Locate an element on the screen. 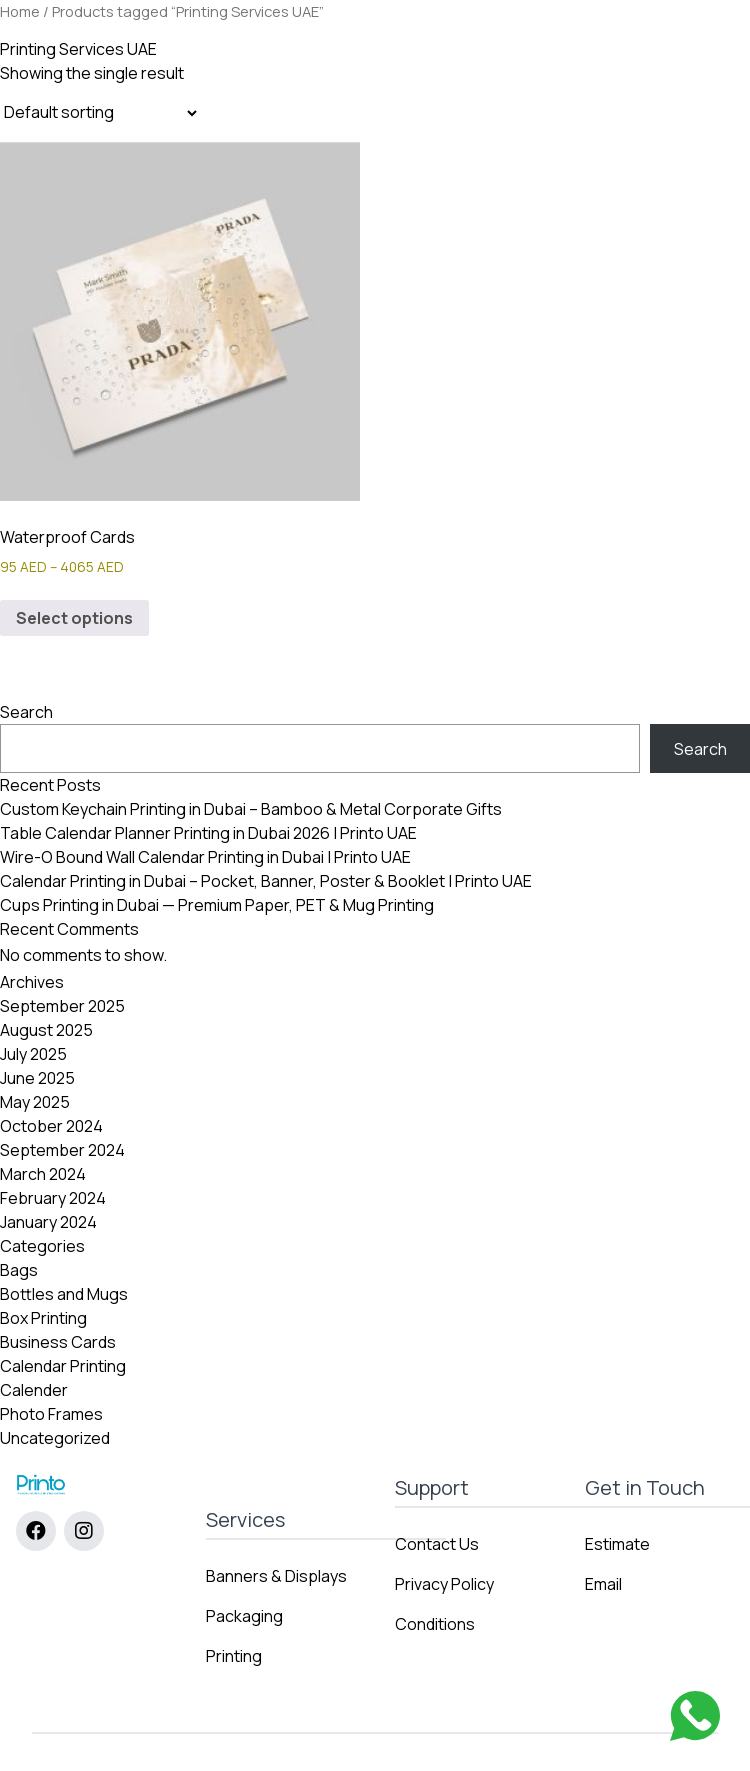 This screenshot has height=1771, width=750. Packaging is located at coordinates (244, 1616).